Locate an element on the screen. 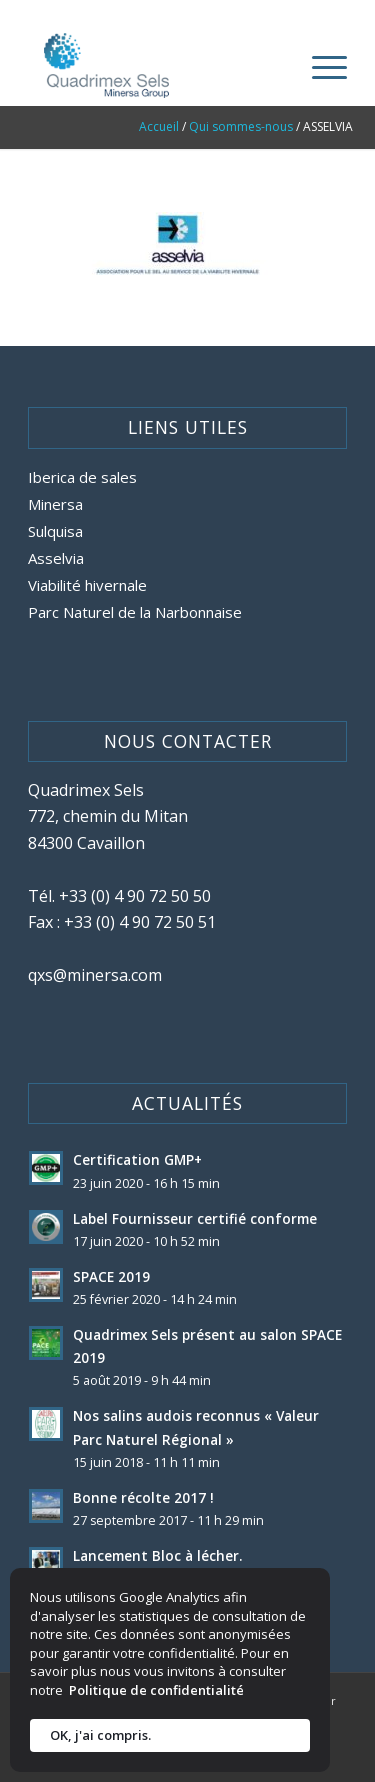  Parc Naturel de la Narbonnaise is located at coordinates (135, 612).